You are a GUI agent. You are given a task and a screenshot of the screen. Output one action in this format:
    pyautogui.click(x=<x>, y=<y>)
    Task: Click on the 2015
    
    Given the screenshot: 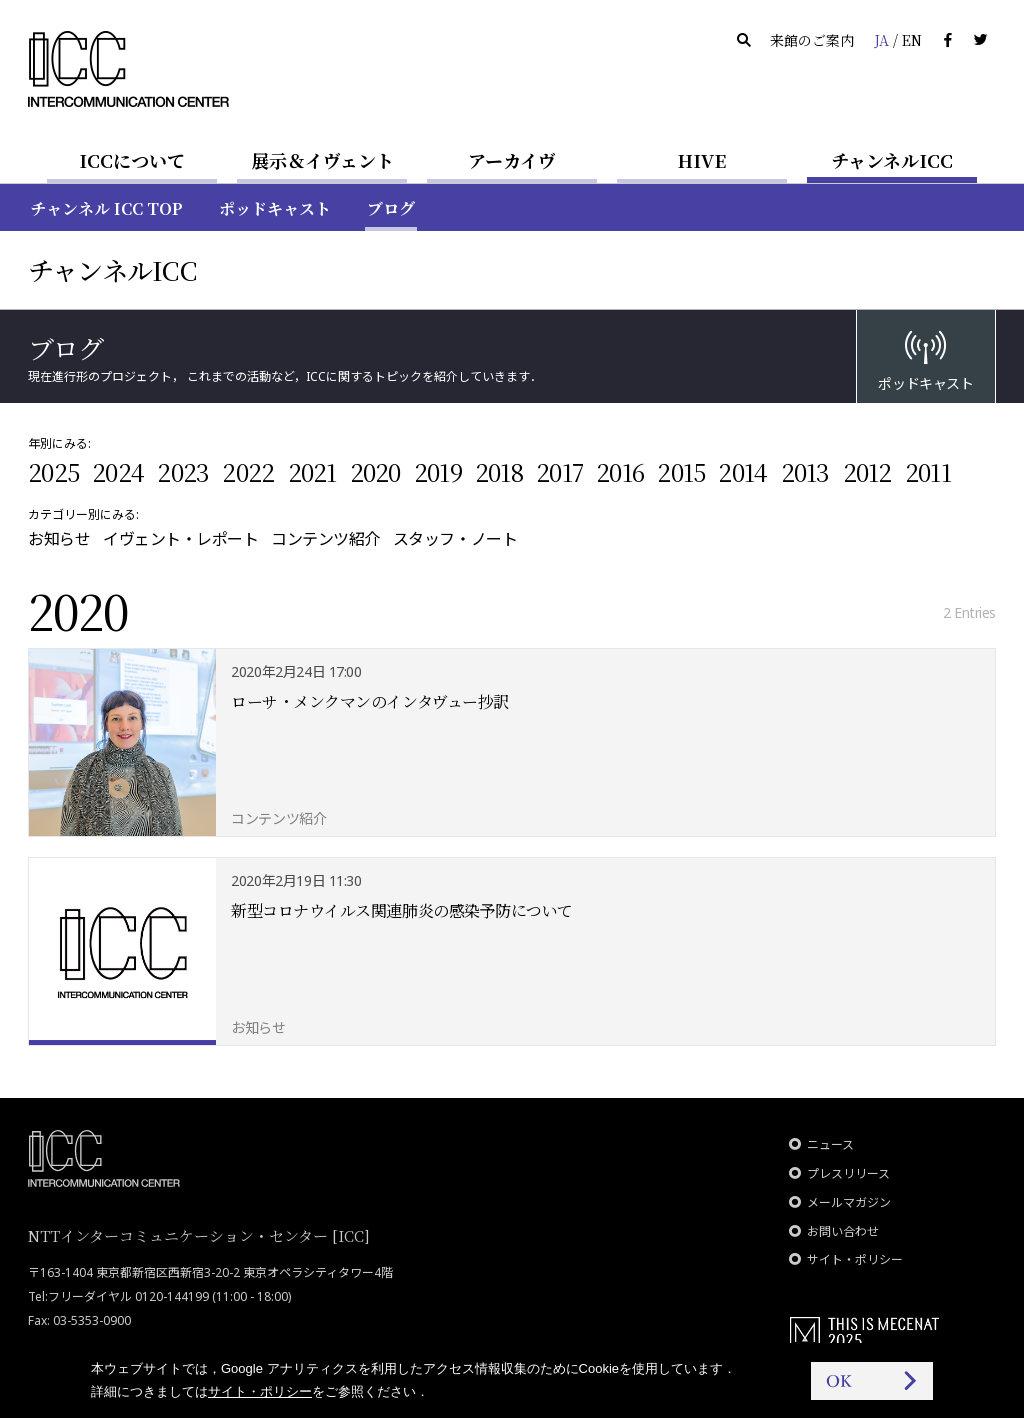 What is the action you would take?
    pyautogui.click(x=681, y=471)
    